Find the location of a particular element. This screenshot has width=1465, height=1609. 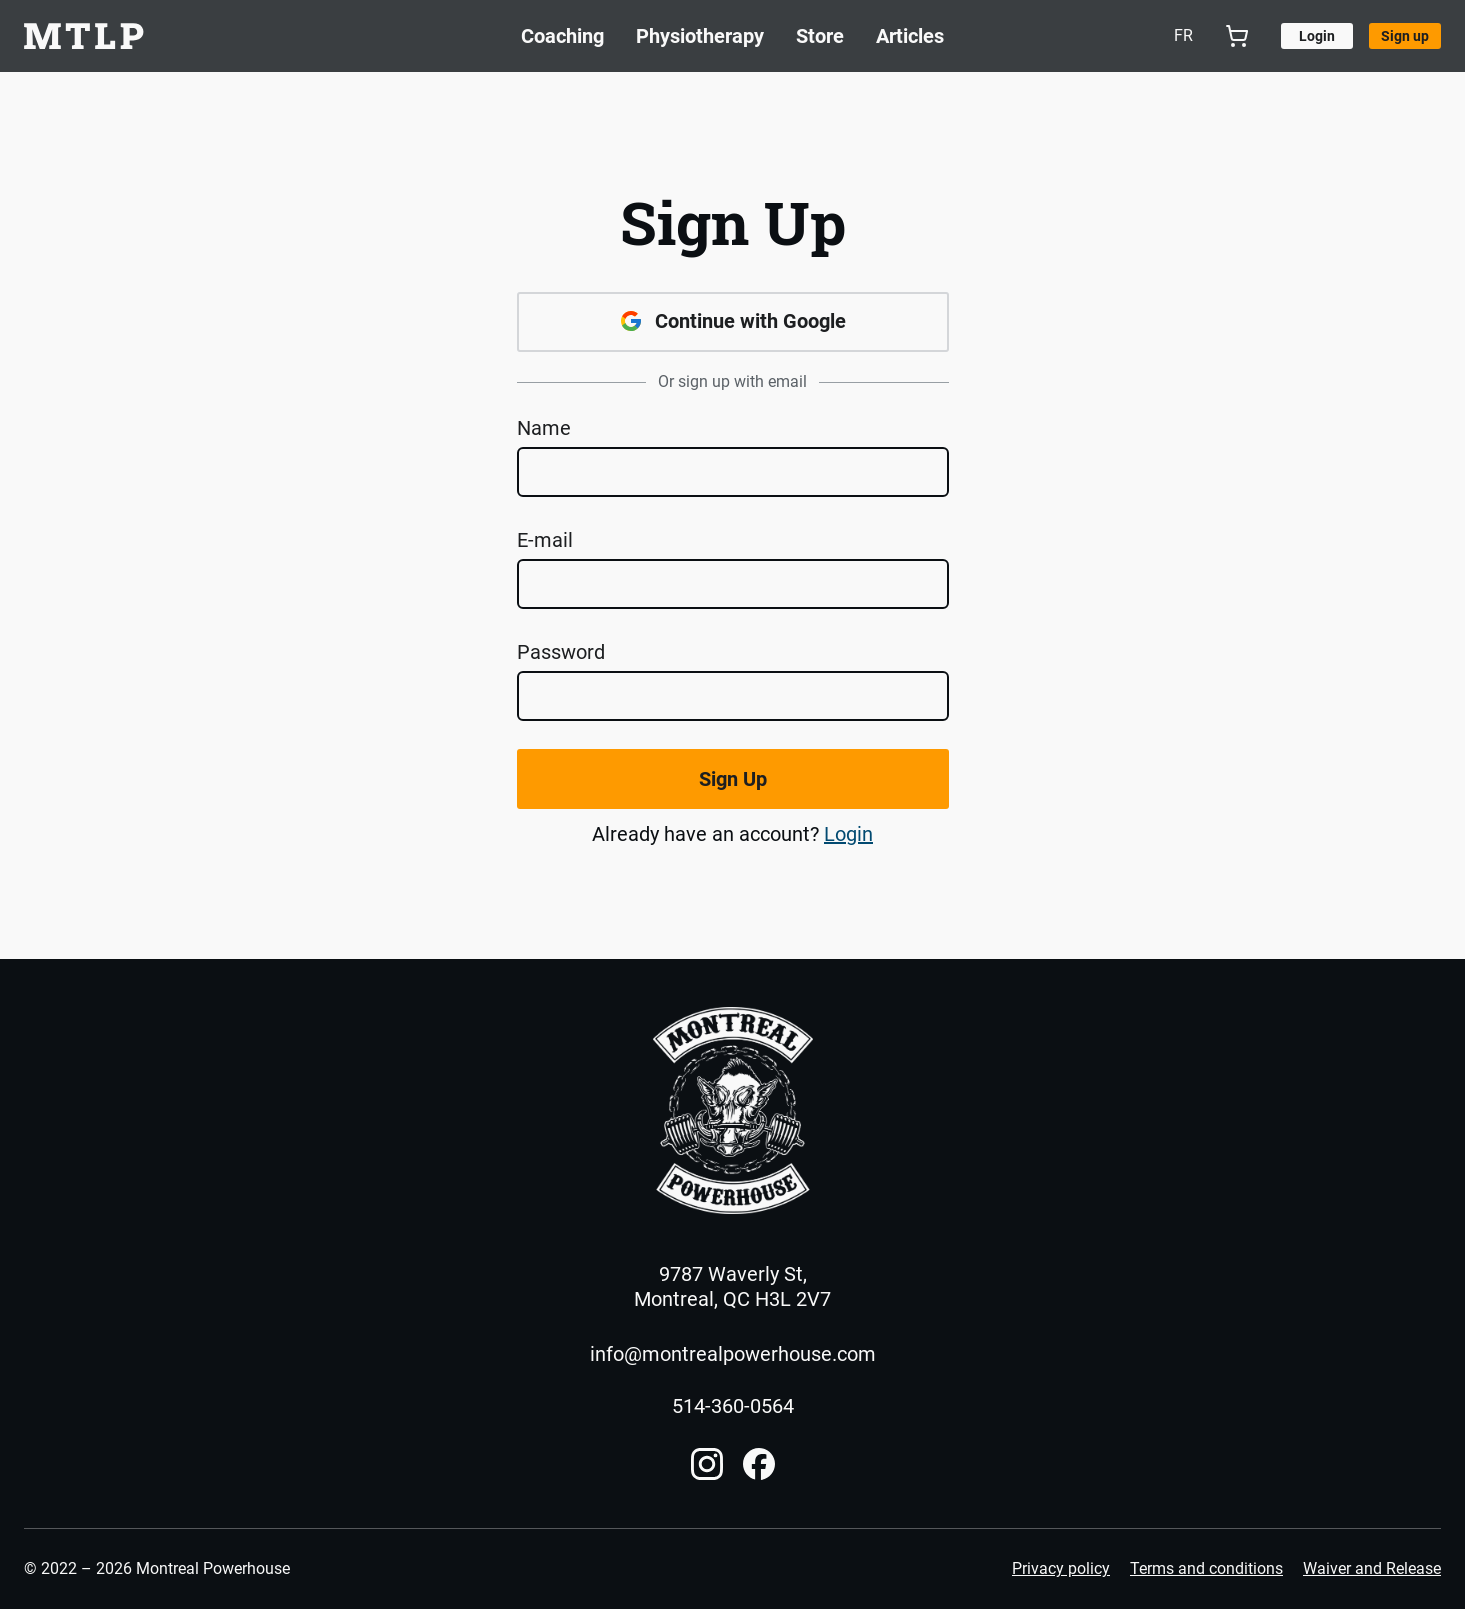

Terms and conditions is located at coordinates (1206, 1569).